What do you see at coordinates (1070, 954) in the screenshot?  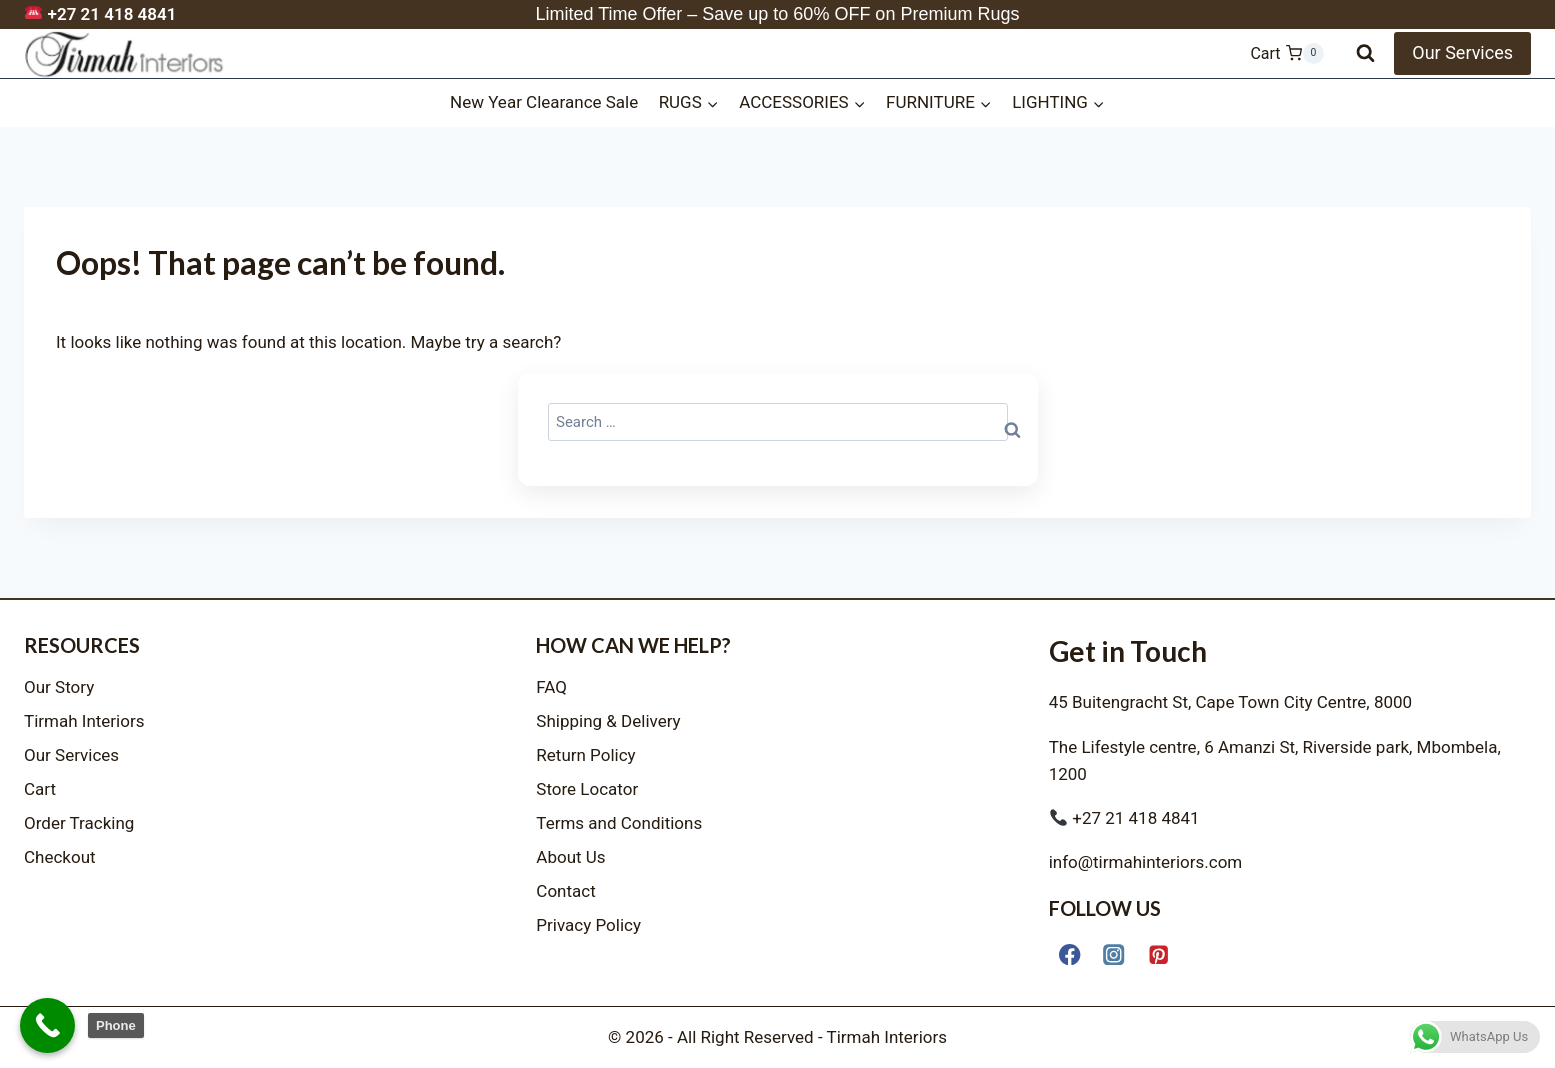 I see `[Facebook]` at bounding box center [1070, 954].